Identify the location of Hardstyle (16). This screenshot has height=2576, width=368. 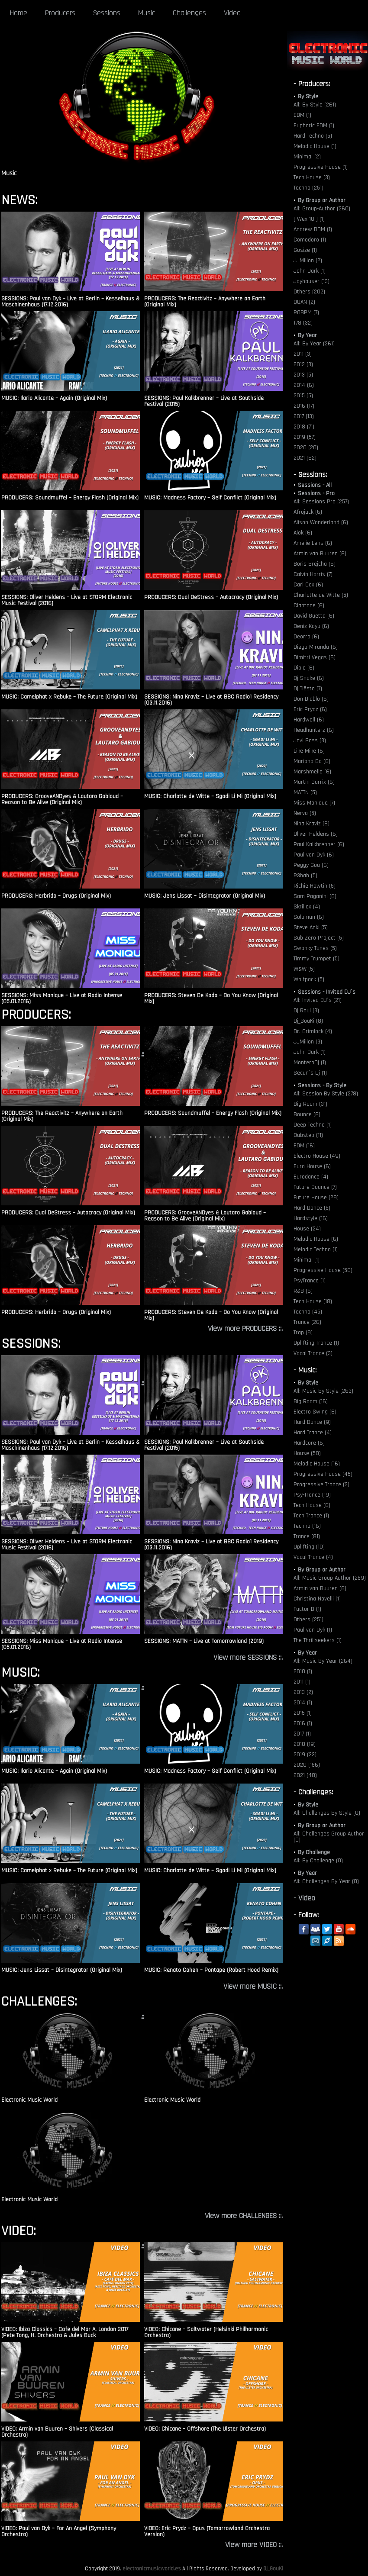
(311, 1218).